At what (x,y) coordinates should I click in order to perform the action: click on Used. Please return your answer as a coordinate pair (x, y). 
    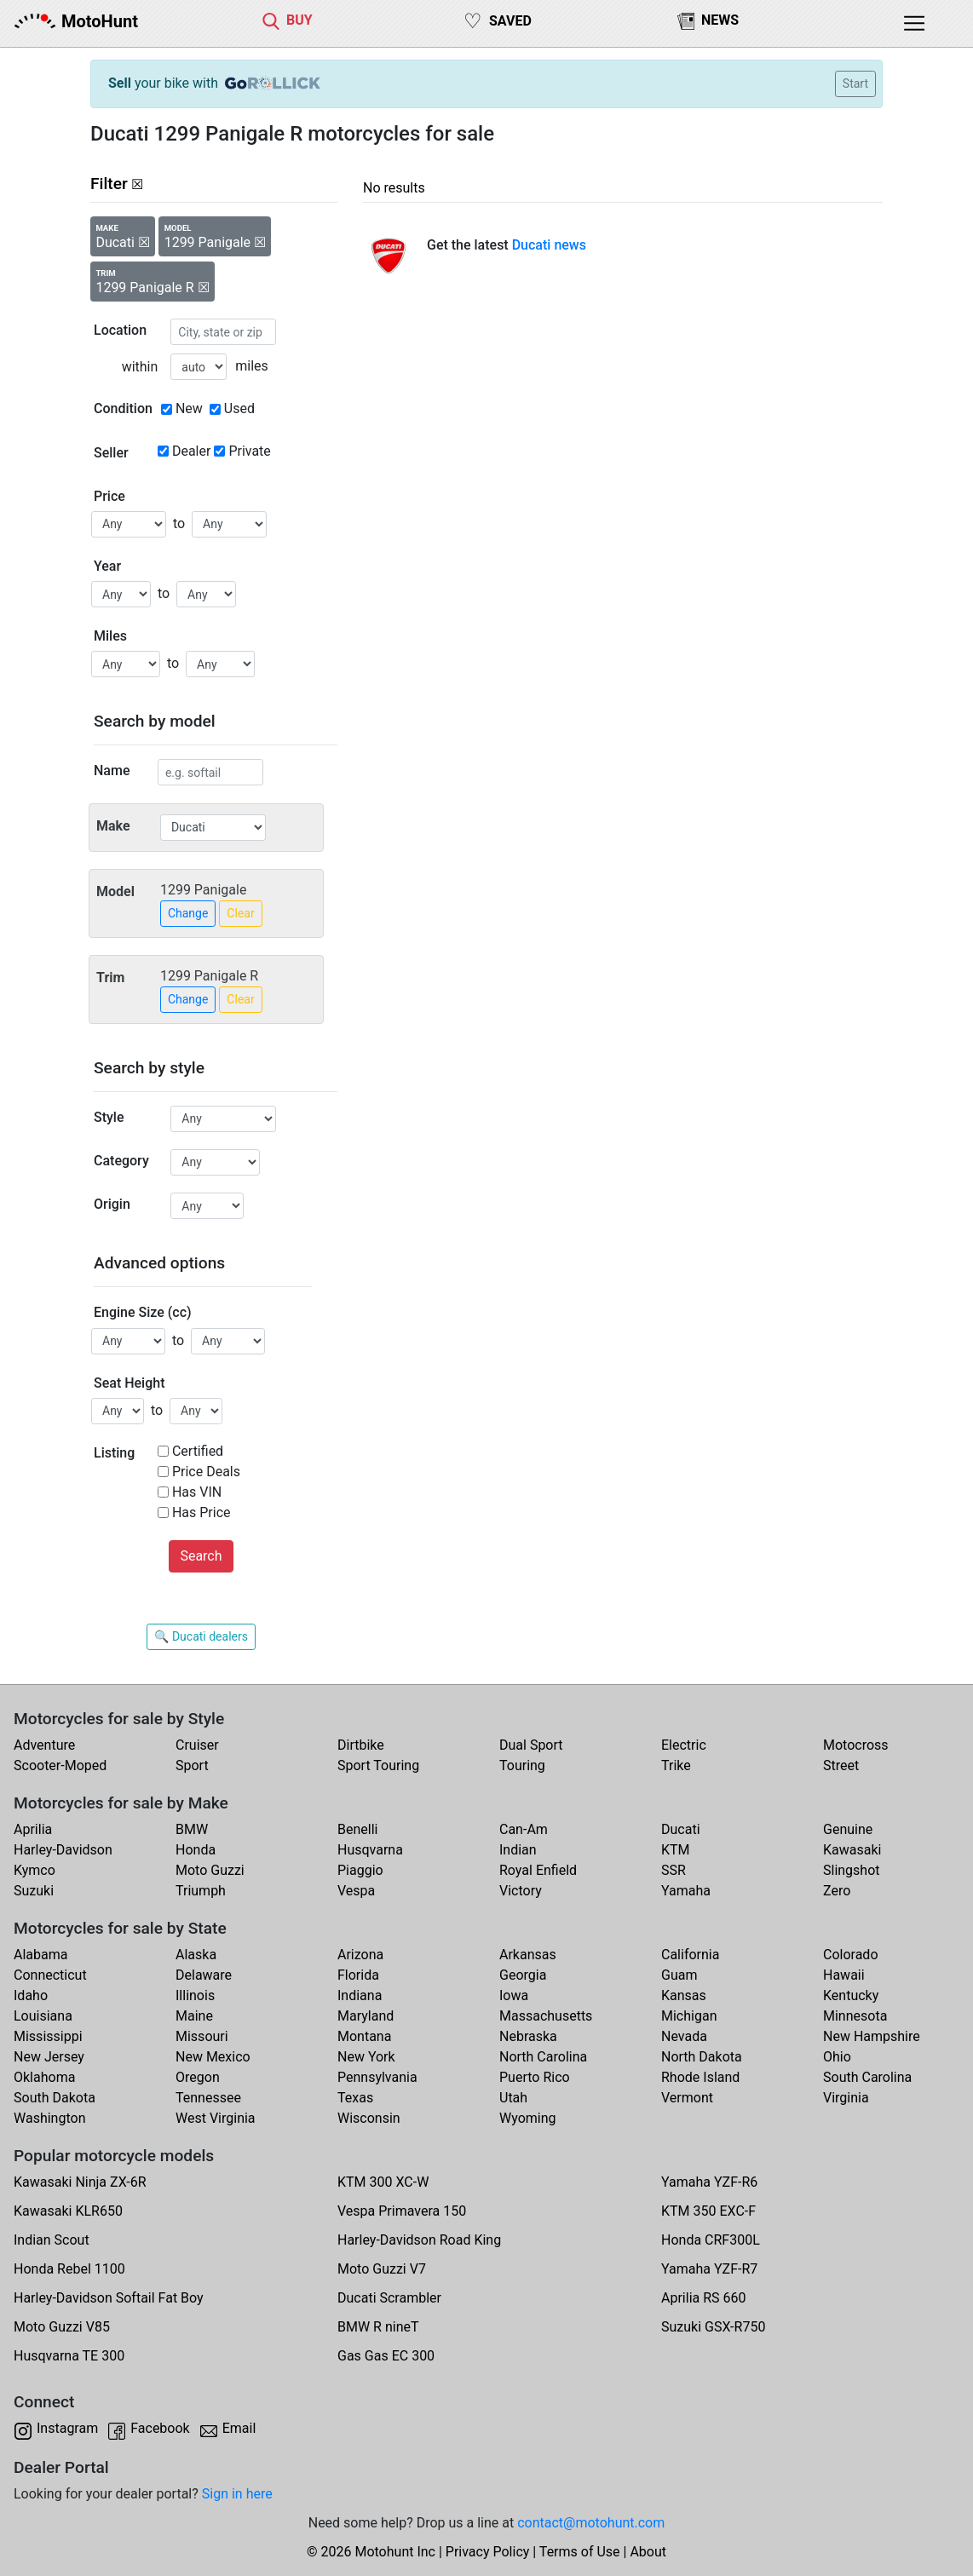
    Looking at the image, I should click on (239, 408).